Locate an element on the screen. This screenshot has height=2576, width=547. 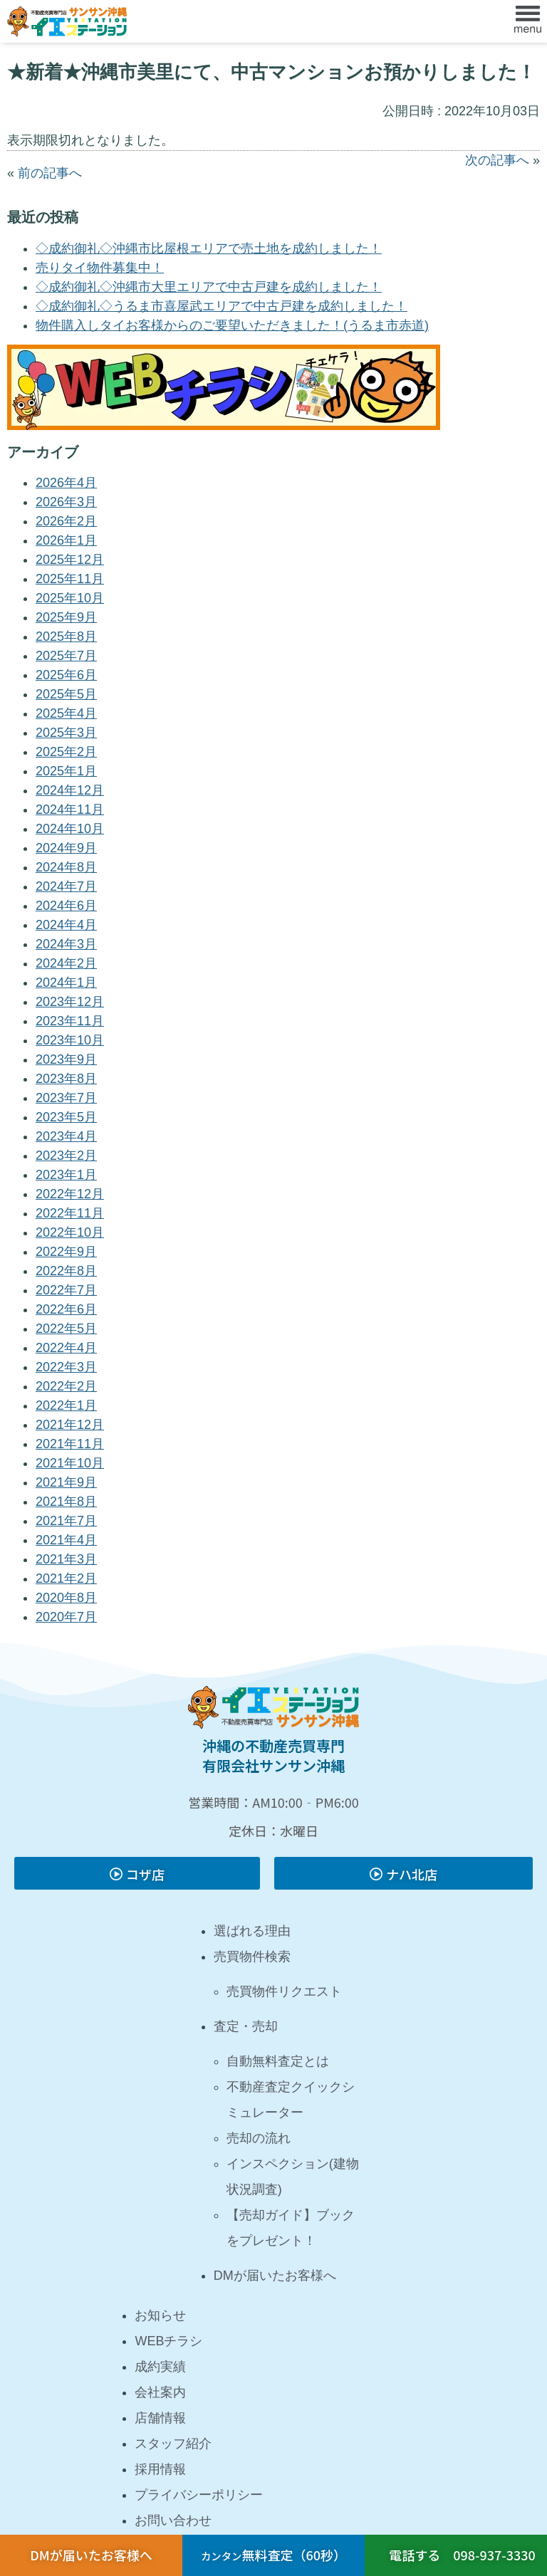
2026年2月 is located at coordinates (66, 521).